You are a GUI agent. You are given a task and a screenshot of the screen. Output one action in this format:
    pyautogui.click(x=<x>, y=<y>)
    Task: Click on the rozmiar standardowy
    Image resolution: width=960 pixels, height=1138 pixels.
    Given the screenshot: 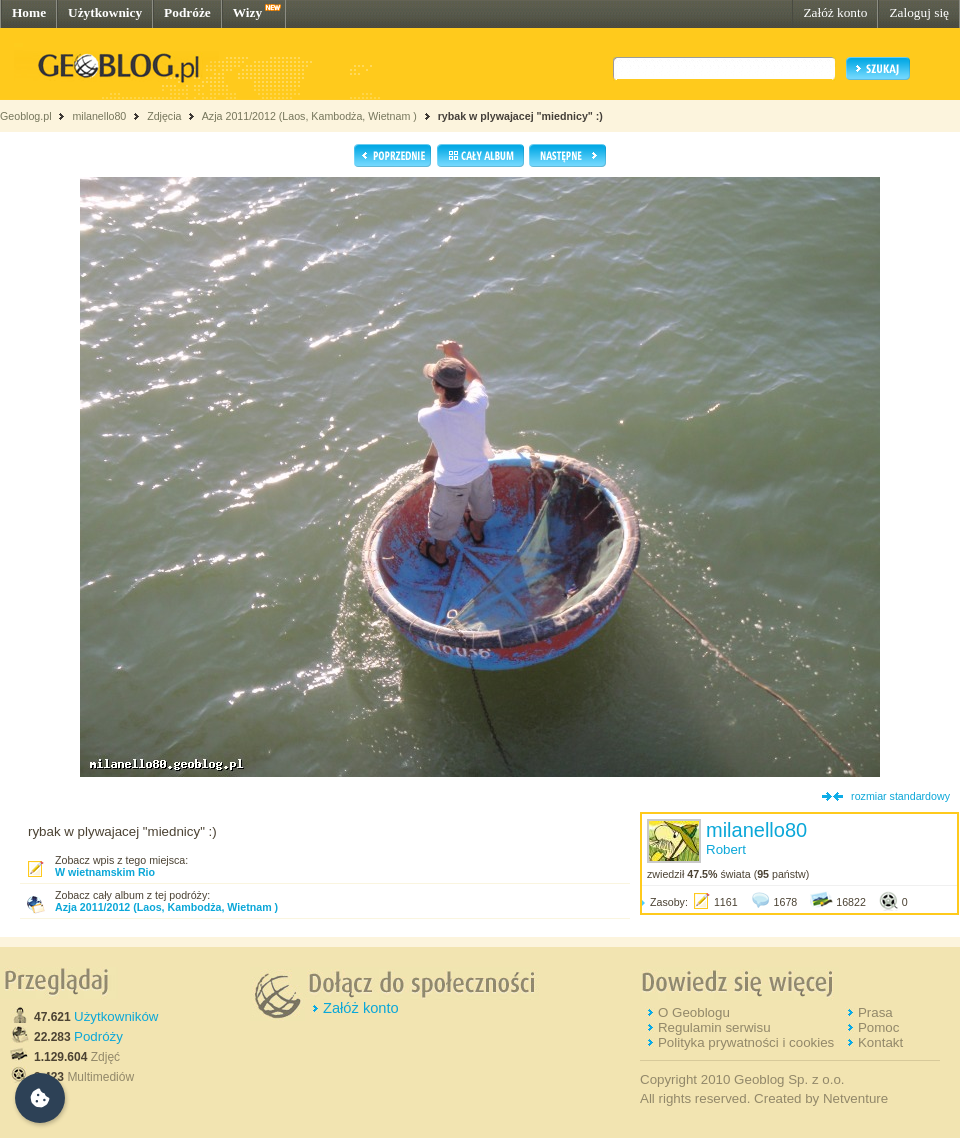 What is the action you would take?
    pyautogui.click(x=900, y=796)
    